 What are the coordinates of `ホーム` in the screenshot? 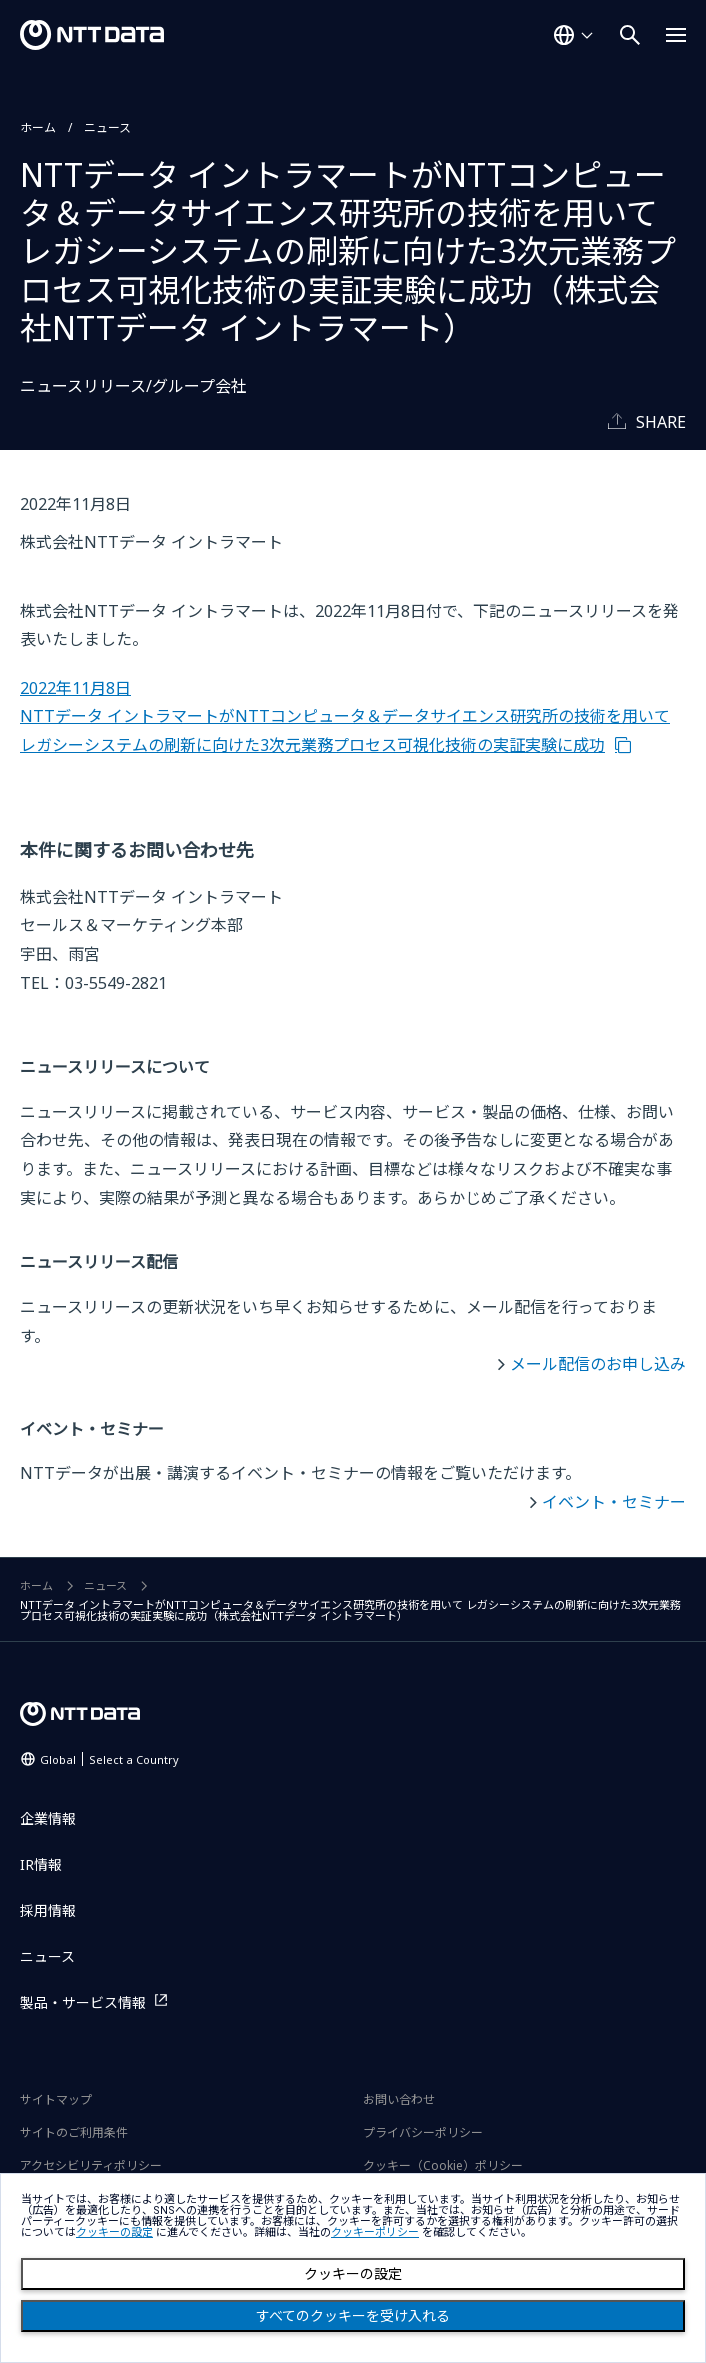 It's located at (38, 127).